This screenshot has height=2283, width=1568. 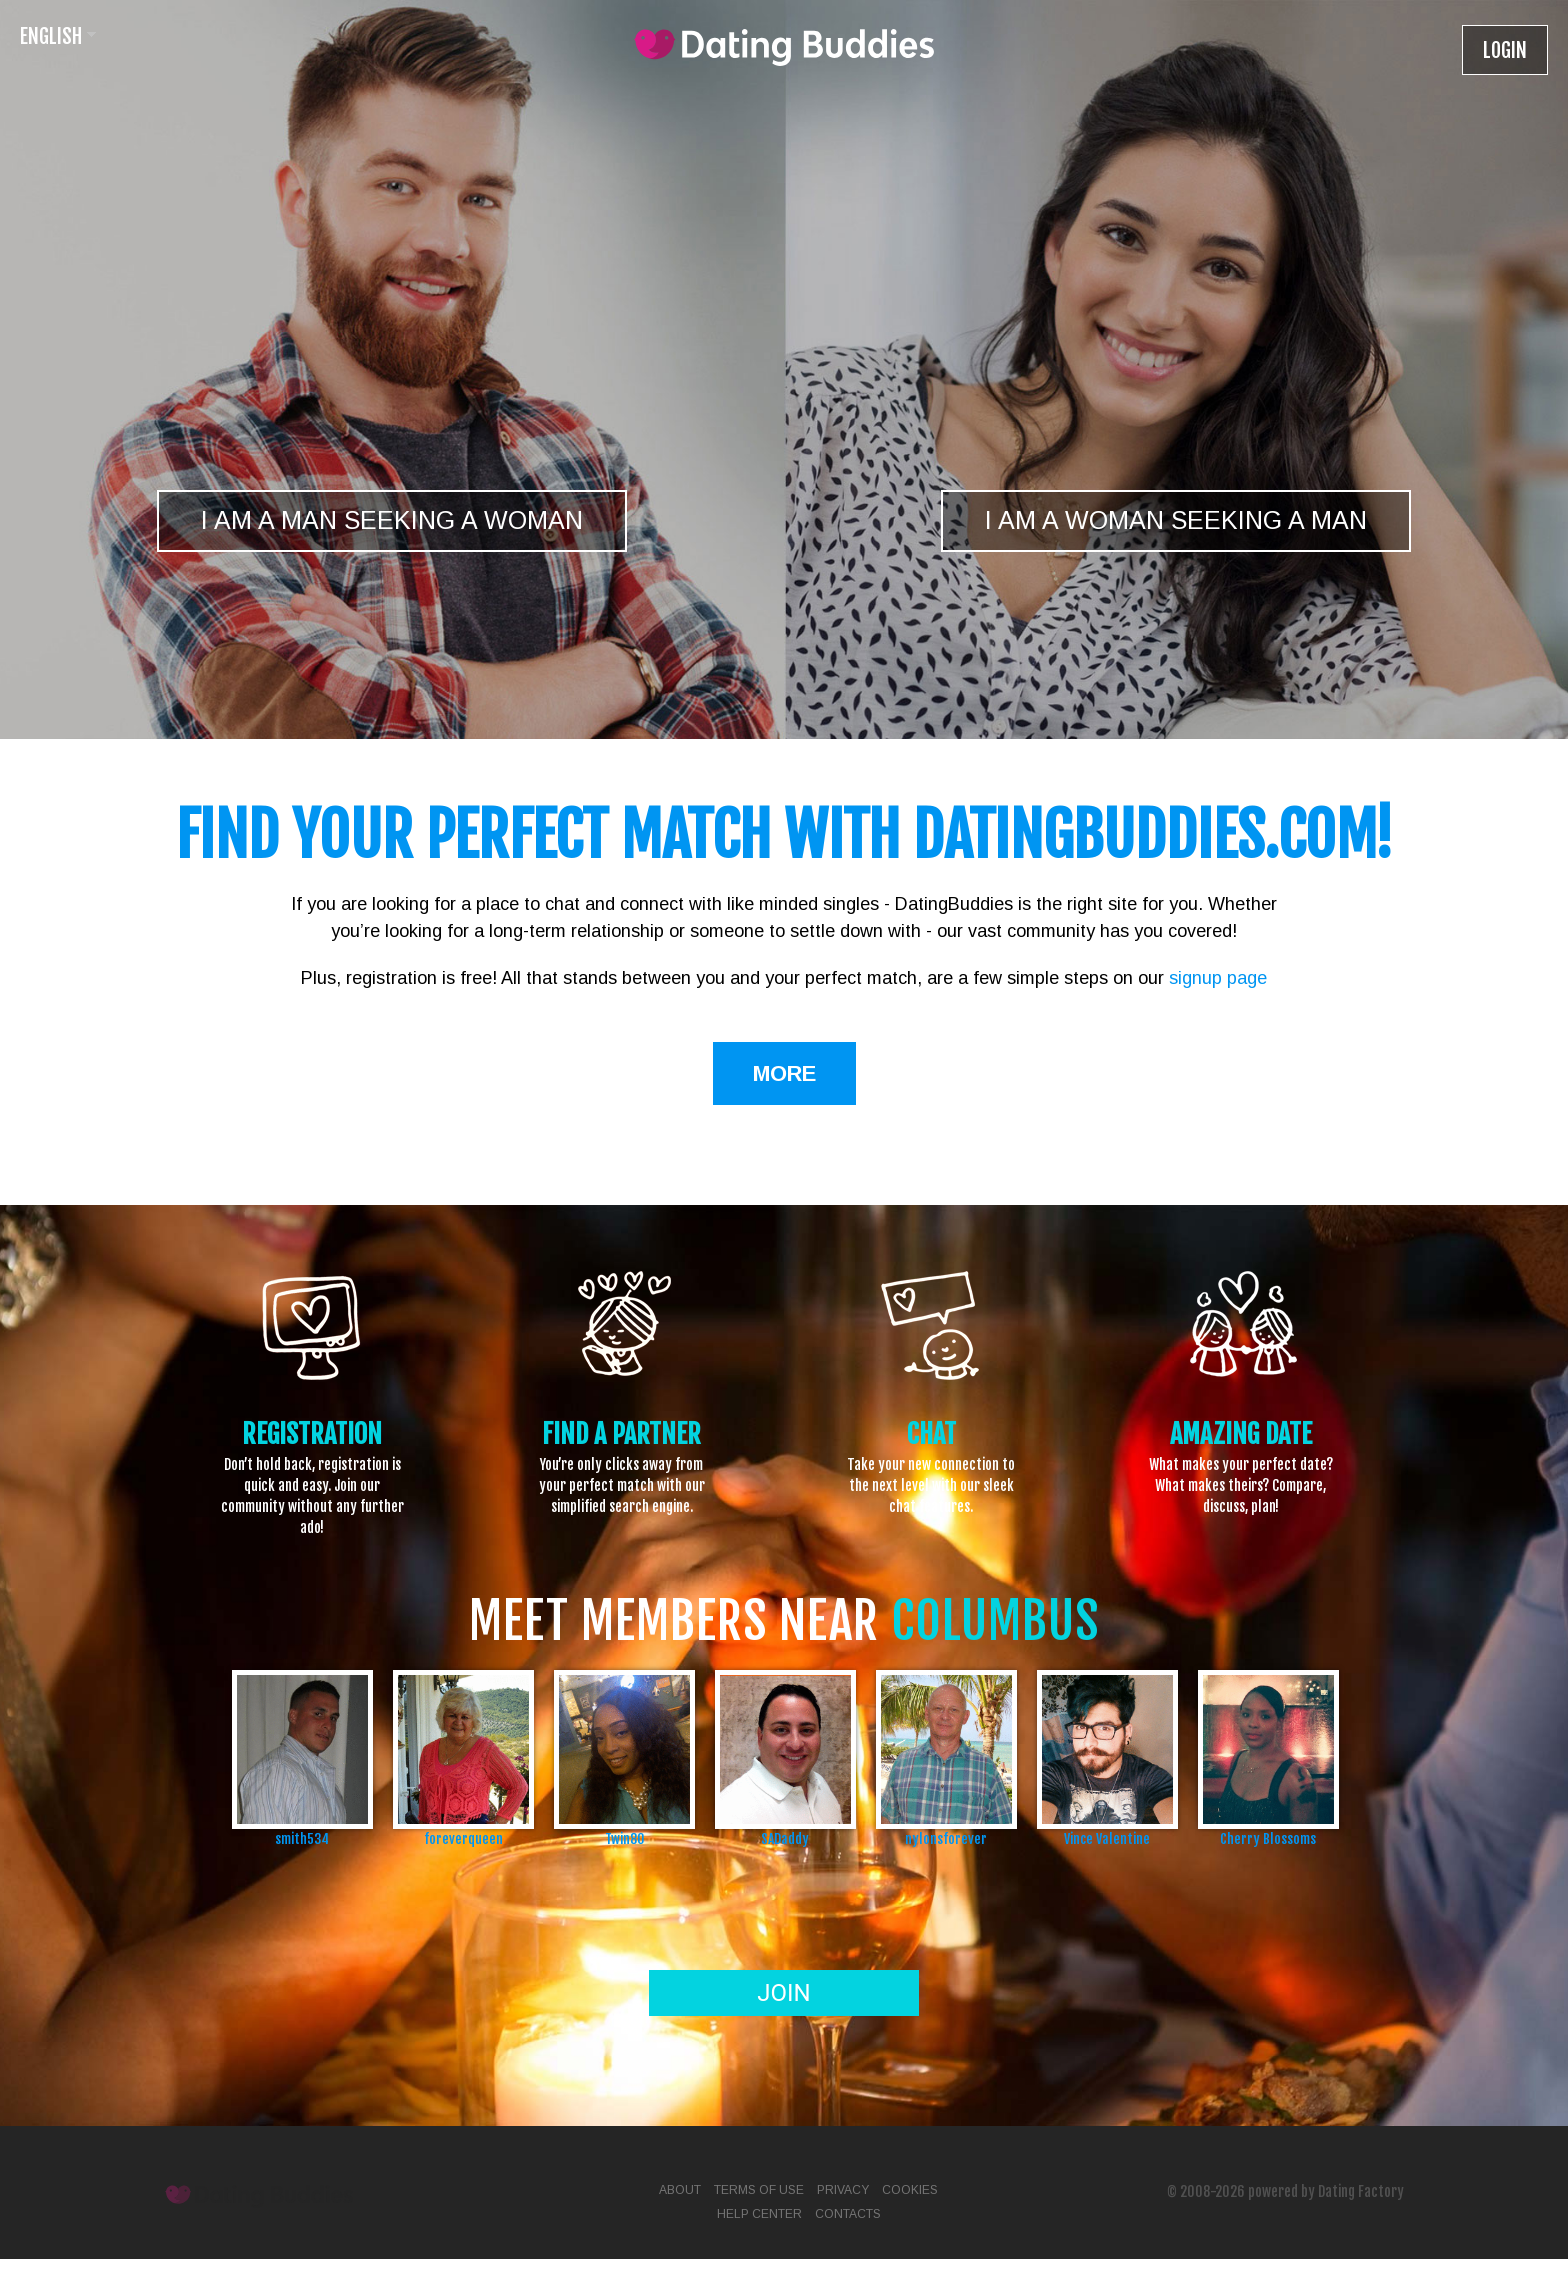 I want to click on About, so click(x=680, y=2190).